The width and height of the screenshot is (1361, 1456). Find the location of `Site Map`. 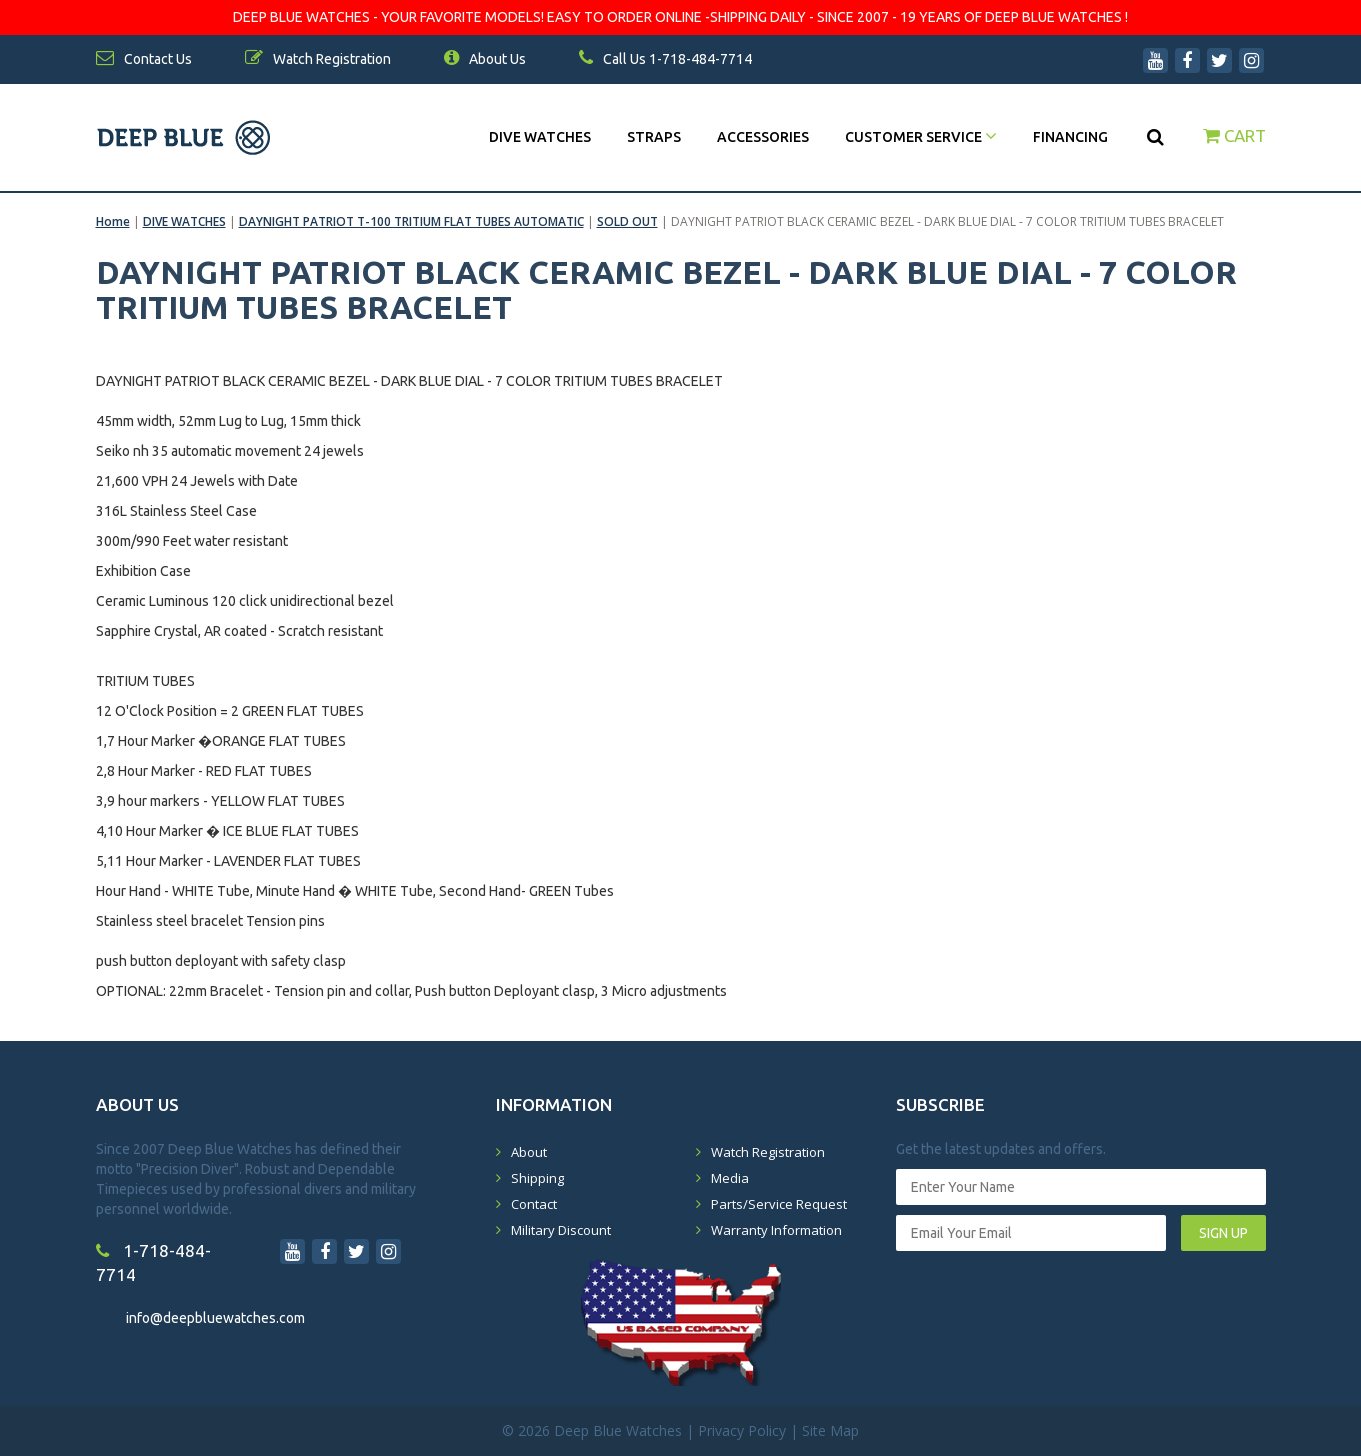

Site Map is located at coordinates (830, 1430).